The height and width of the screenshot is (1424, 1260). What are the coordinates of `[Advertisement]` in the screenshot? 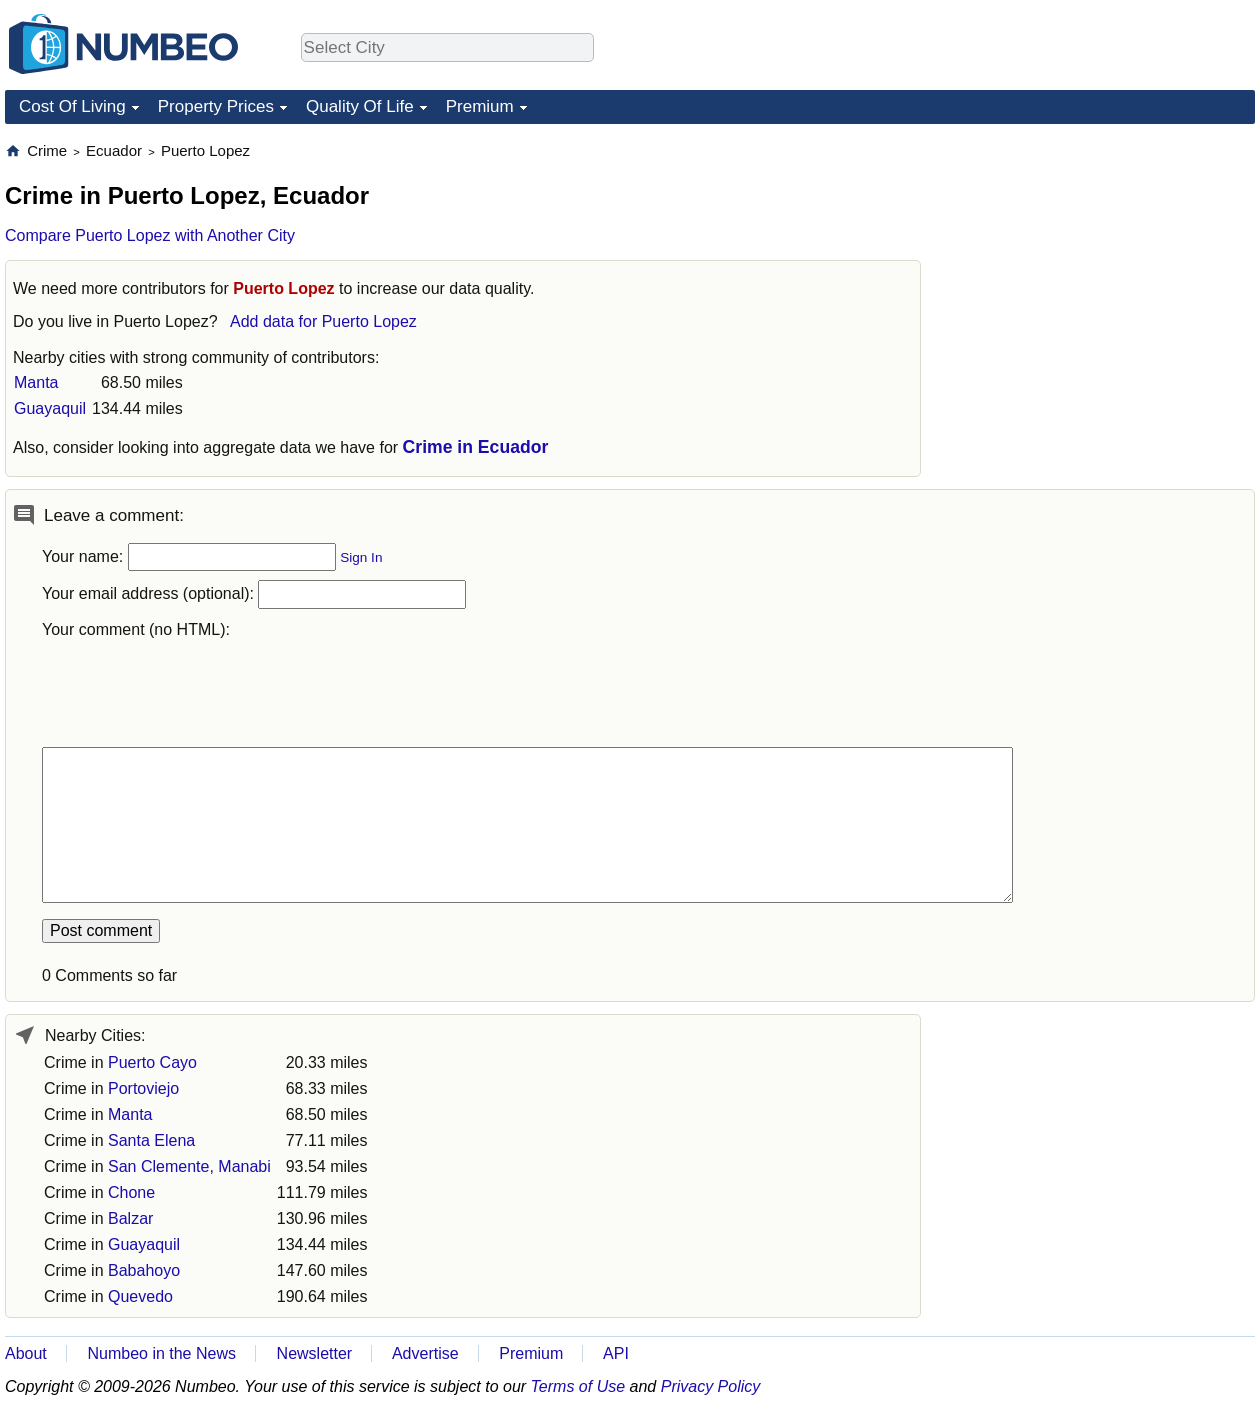 It's located at (1019, 441).